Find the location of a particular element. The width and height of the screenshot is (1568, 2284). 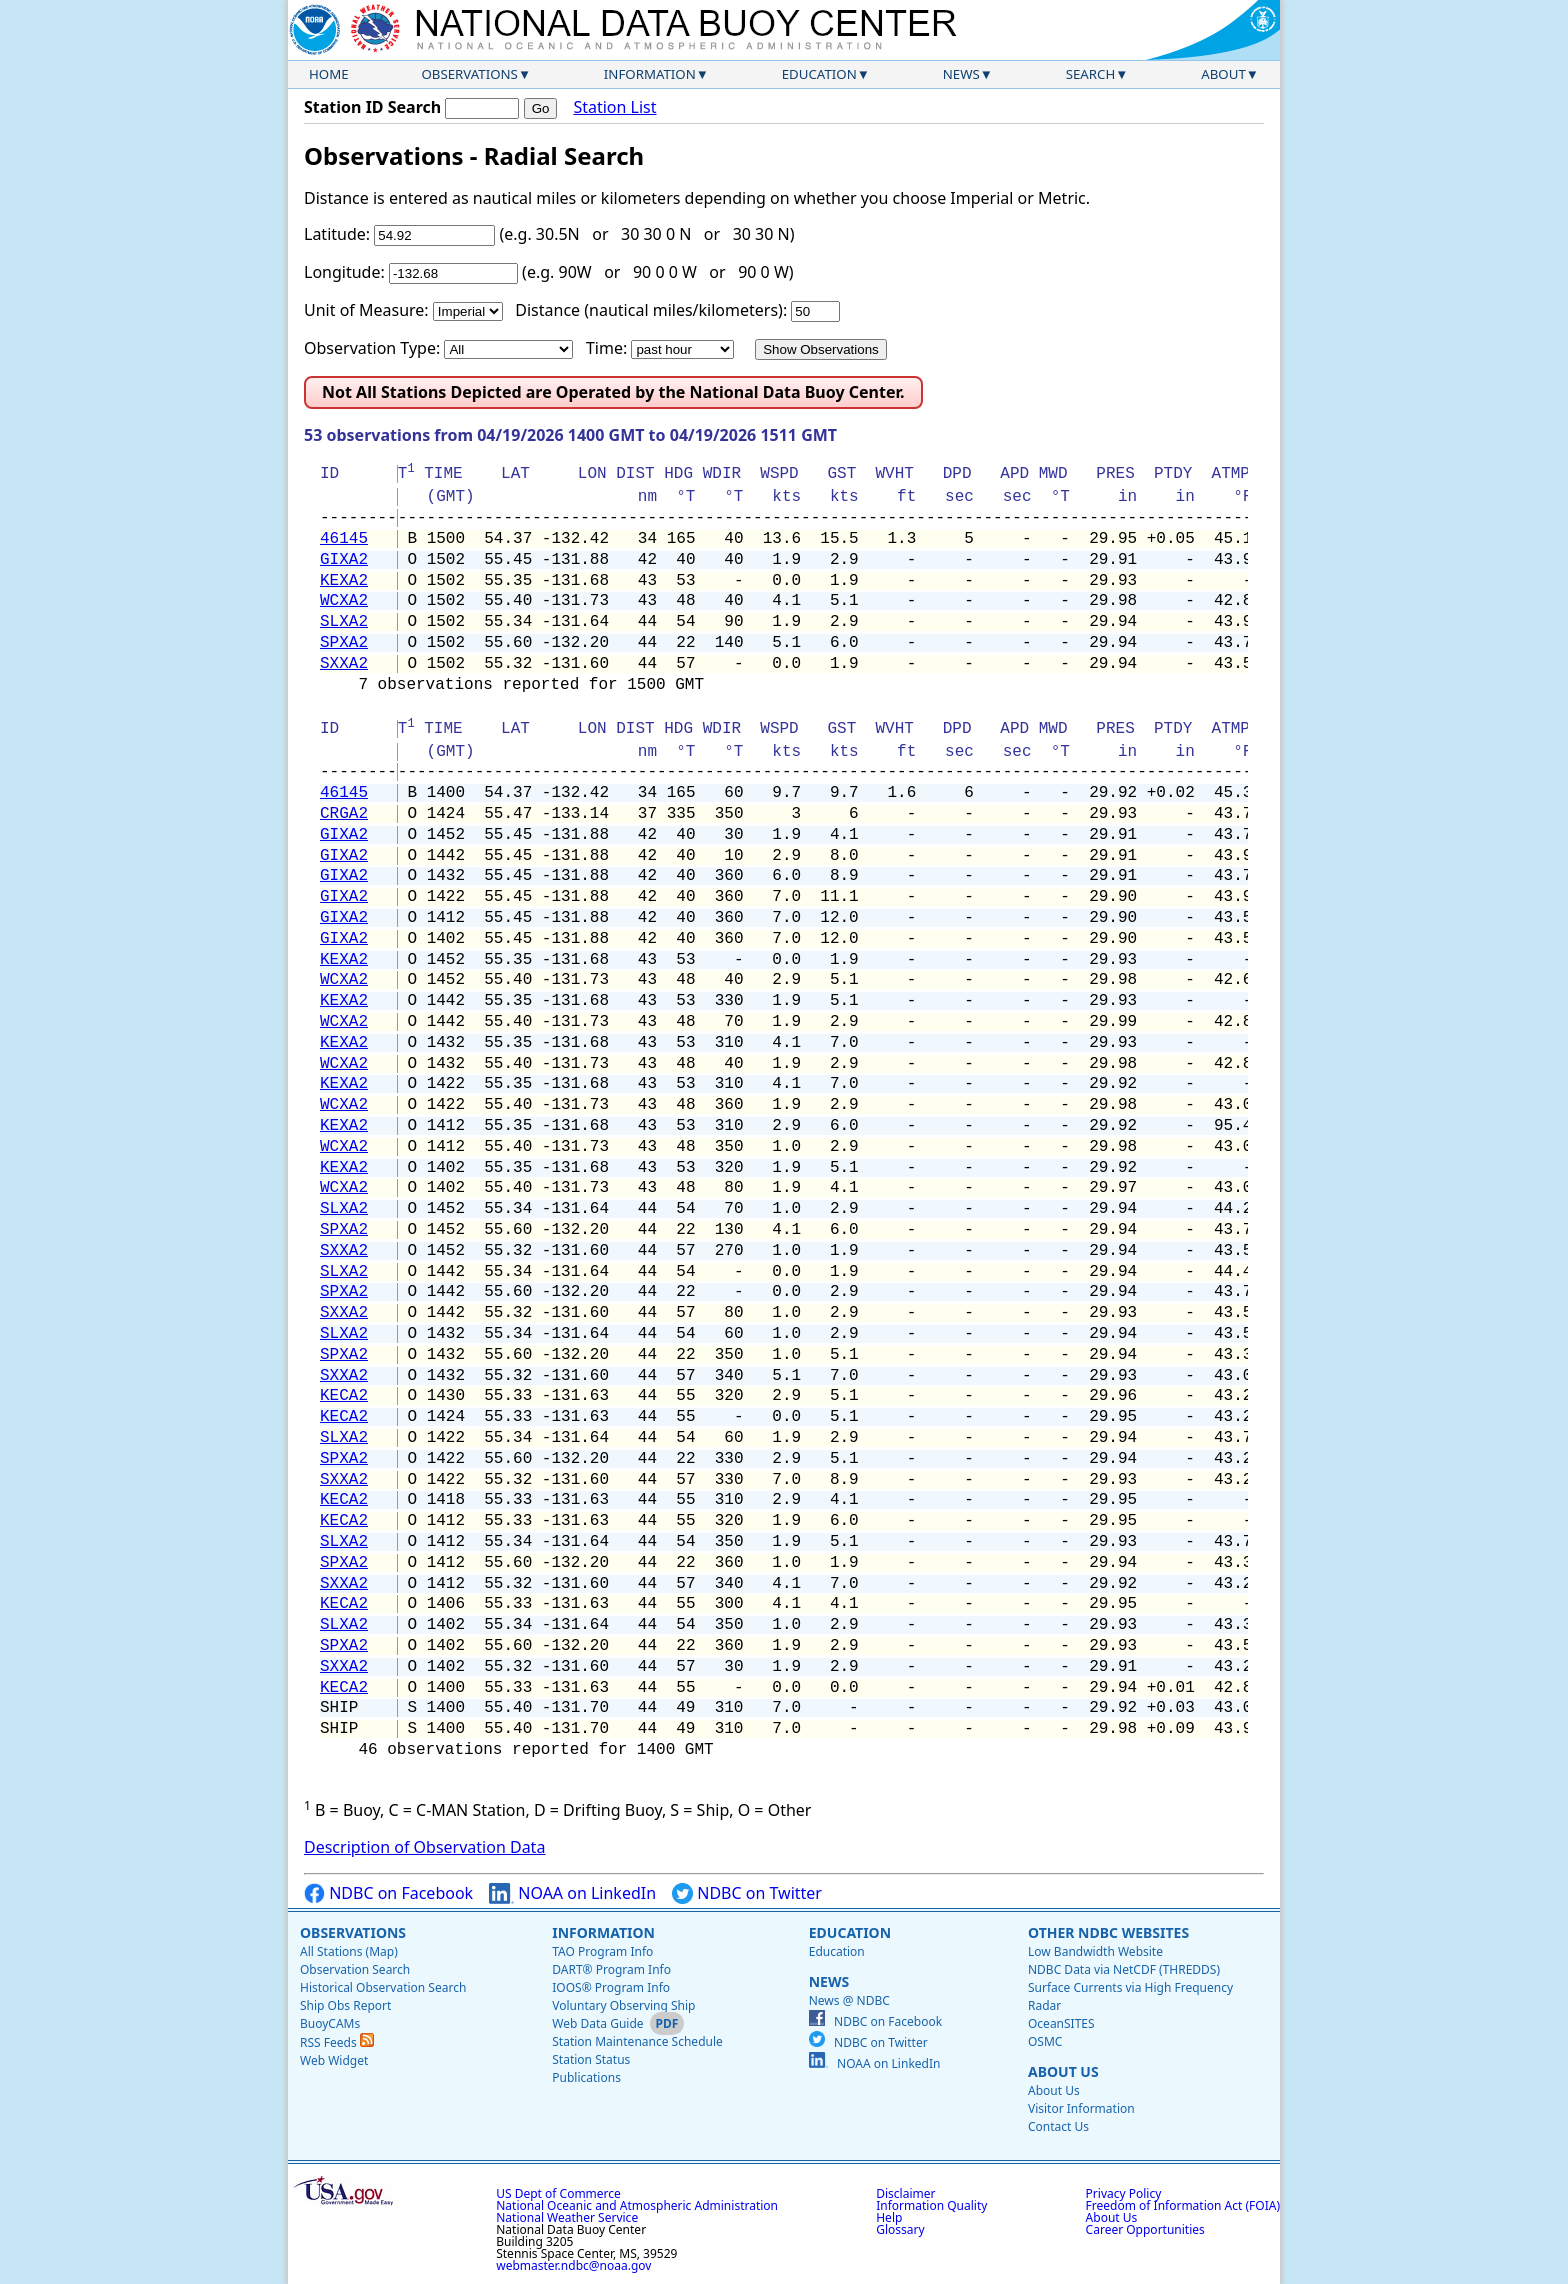

About is located at coordinates (1223, 74).